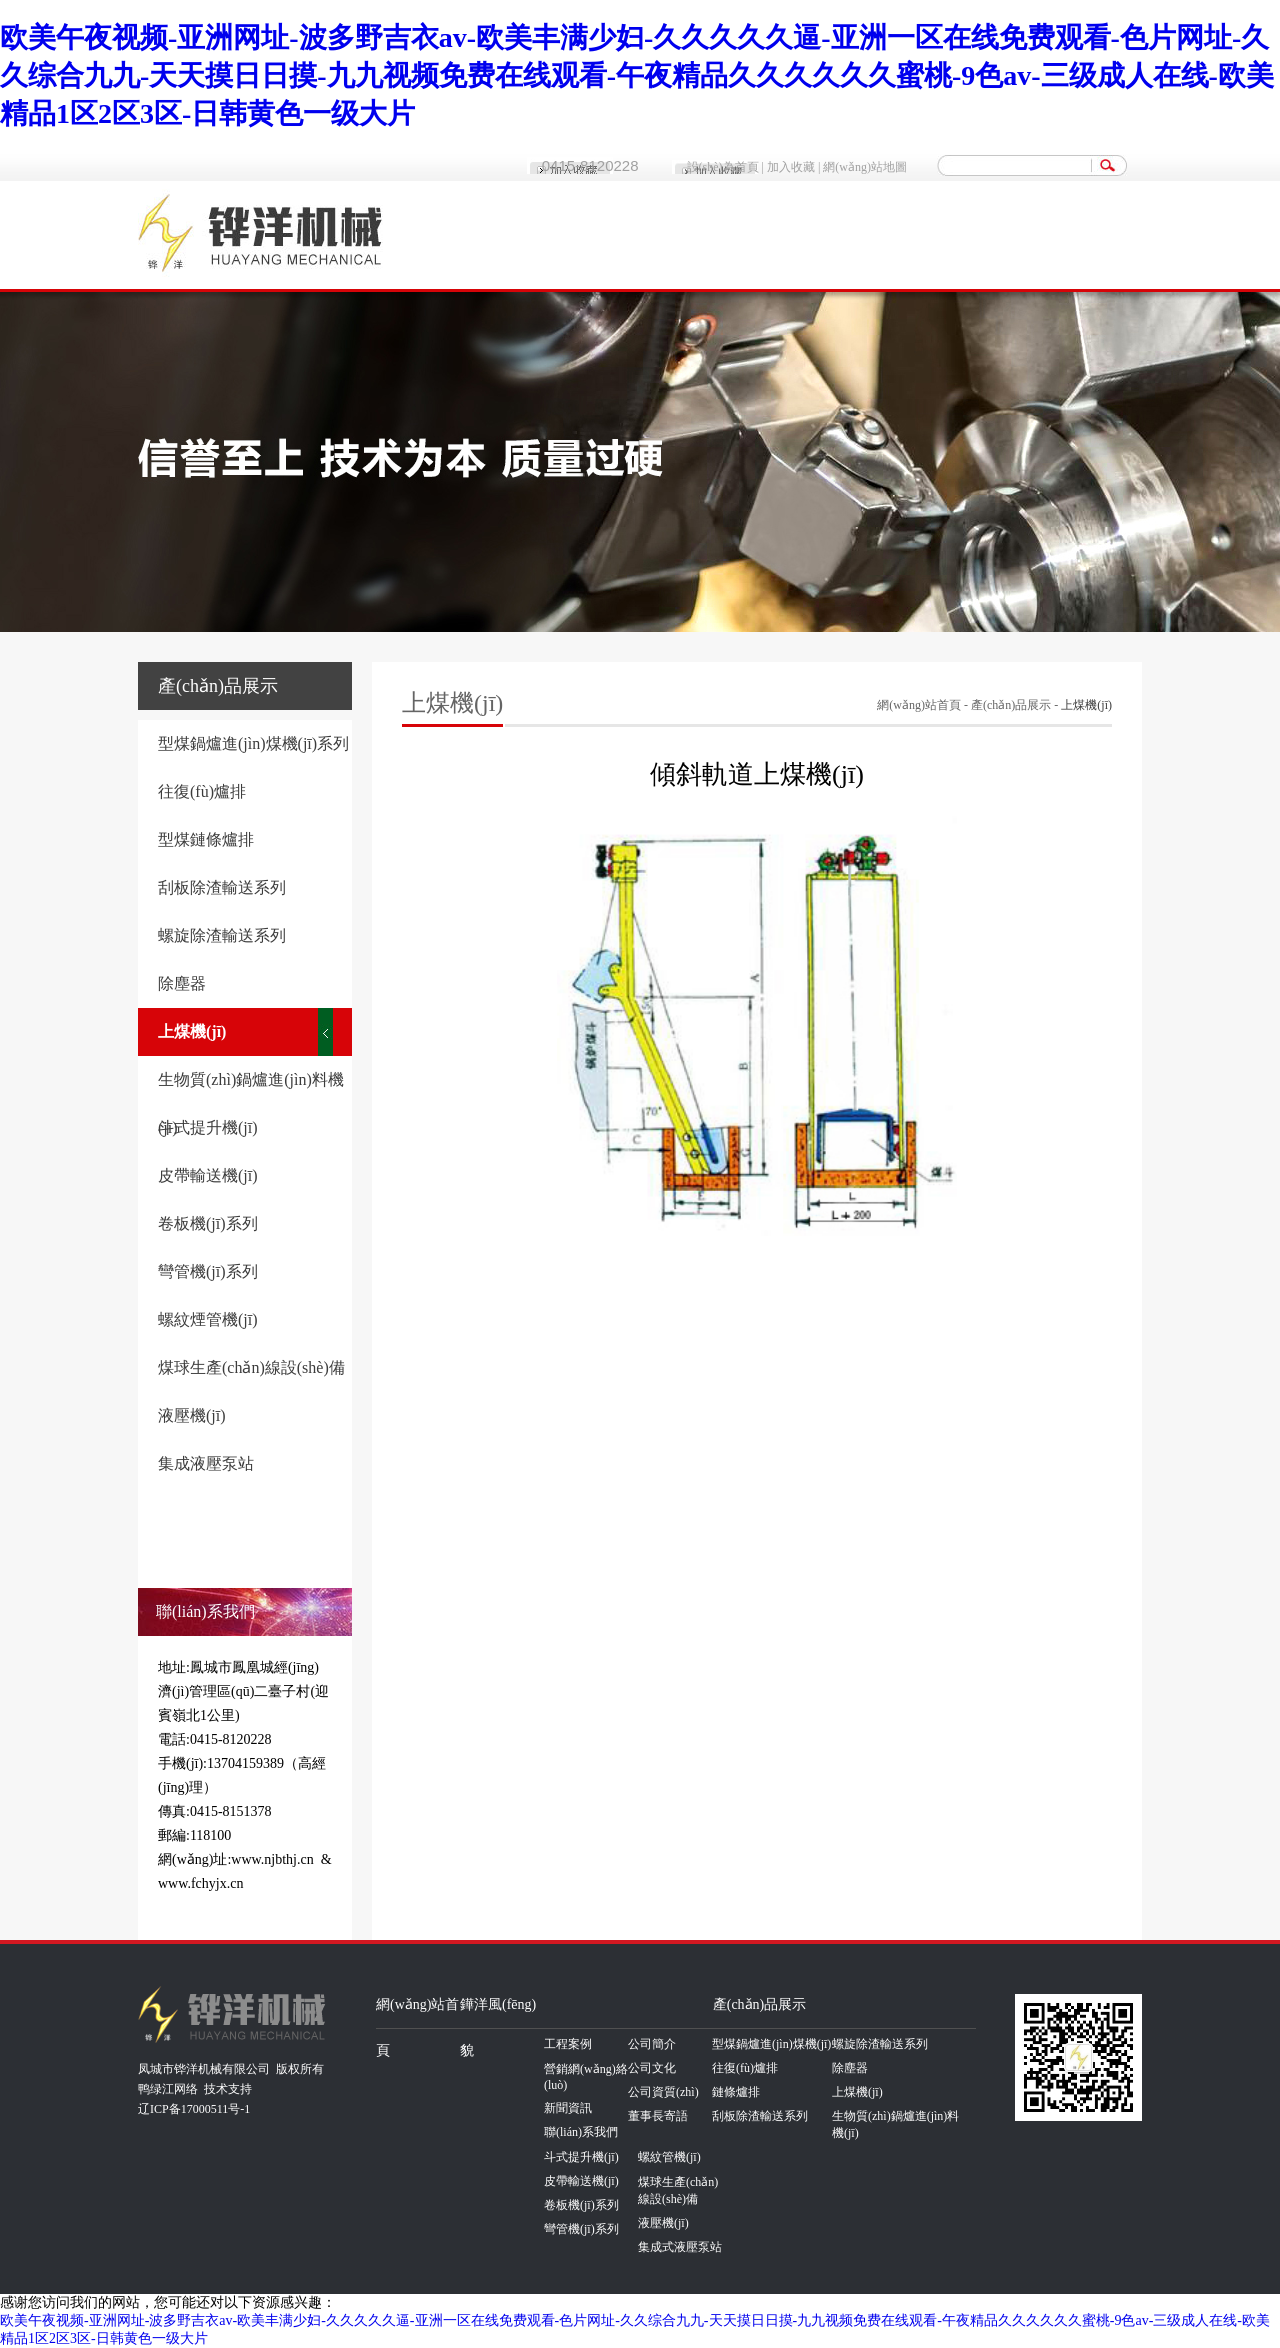 This screenshot has width=1280, height=2348. Describe the element at coordinates (168, 2089) in the screenshot. I see `鸭绿江网络` at that location.